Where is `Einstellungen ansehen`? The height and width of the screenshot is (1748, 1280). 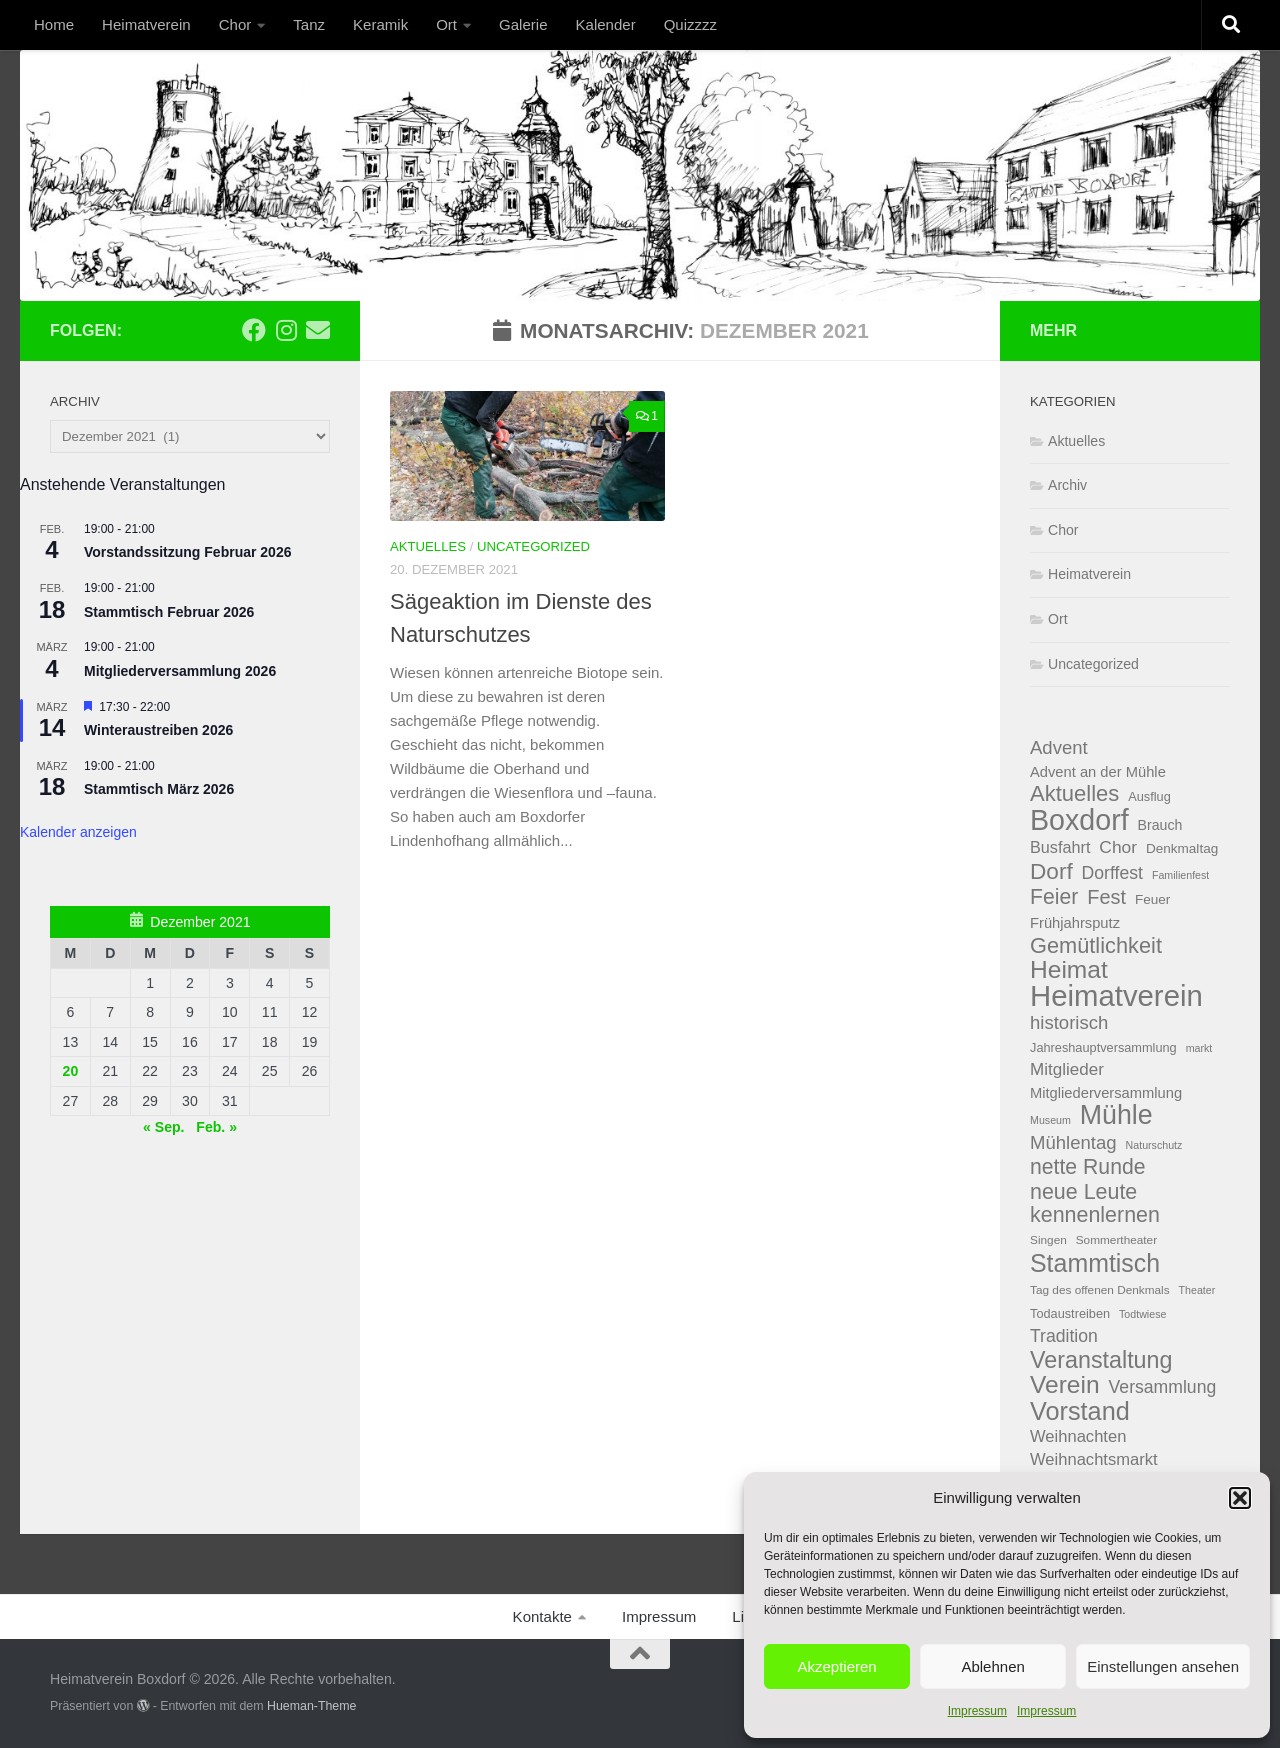 Einstellungen ansehen is located at coordinates (1163, 1666).